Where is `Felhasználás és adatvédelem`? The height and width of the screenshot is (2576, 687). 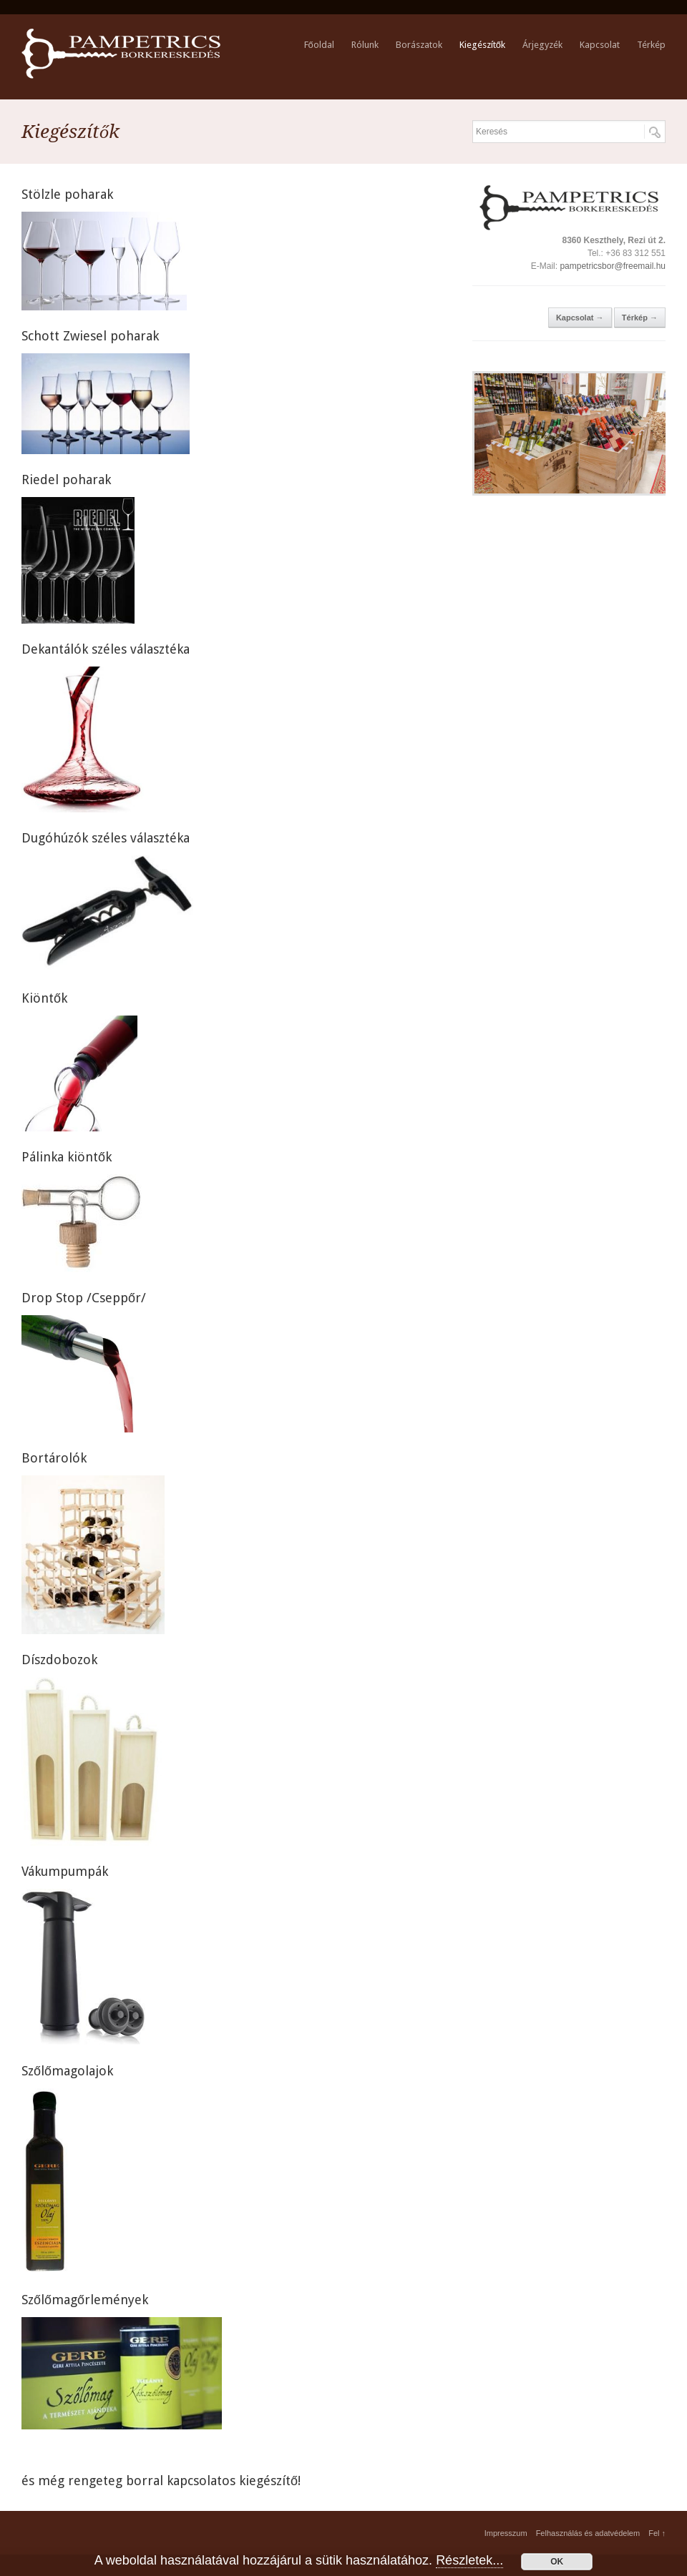 Felhasználás és adatvédelem is located at coordinates (588, 2533).